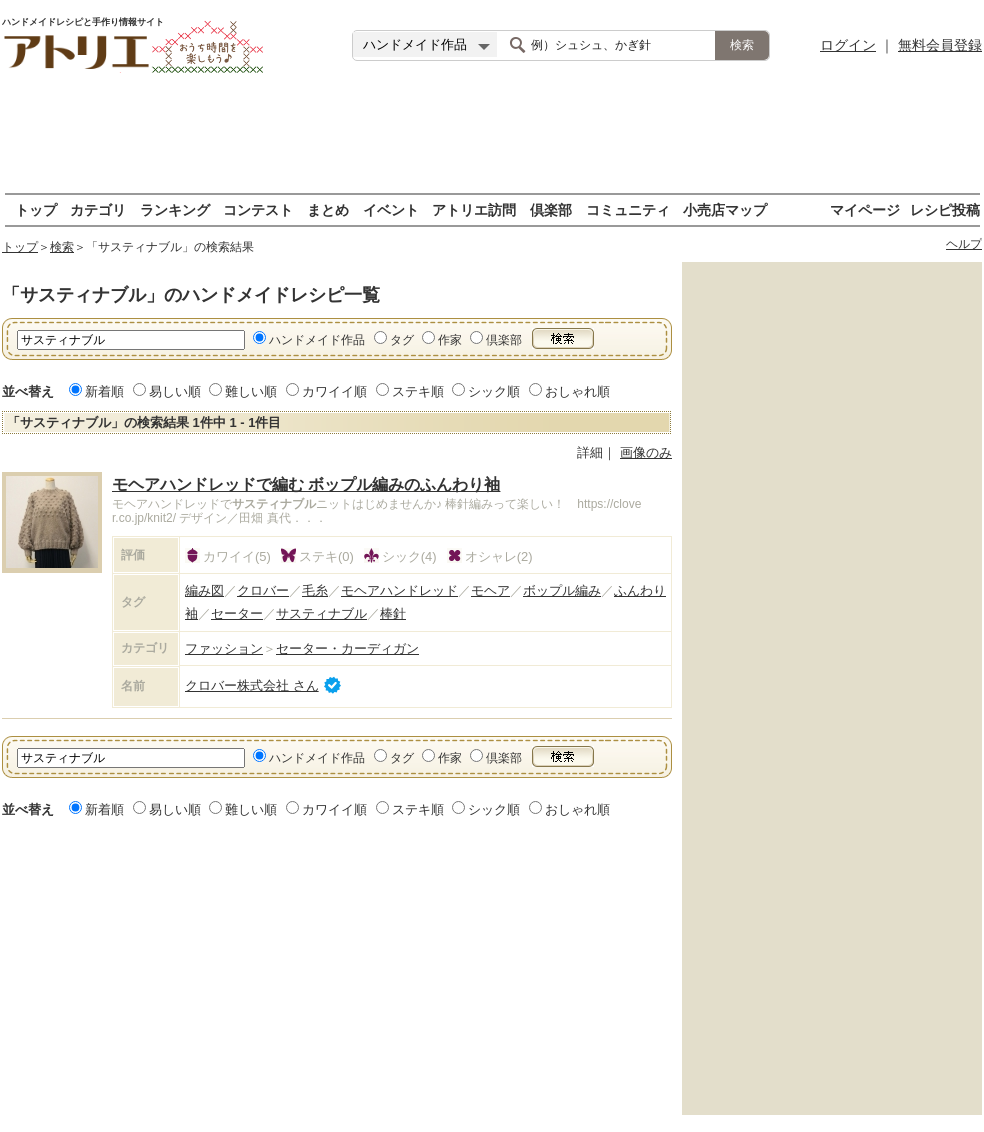 This screenshot has height=1132, width=984. What do you see at coordinates (646, 452) in the screenshot?
I see `画像のみ` at bounding box center [646, 452].